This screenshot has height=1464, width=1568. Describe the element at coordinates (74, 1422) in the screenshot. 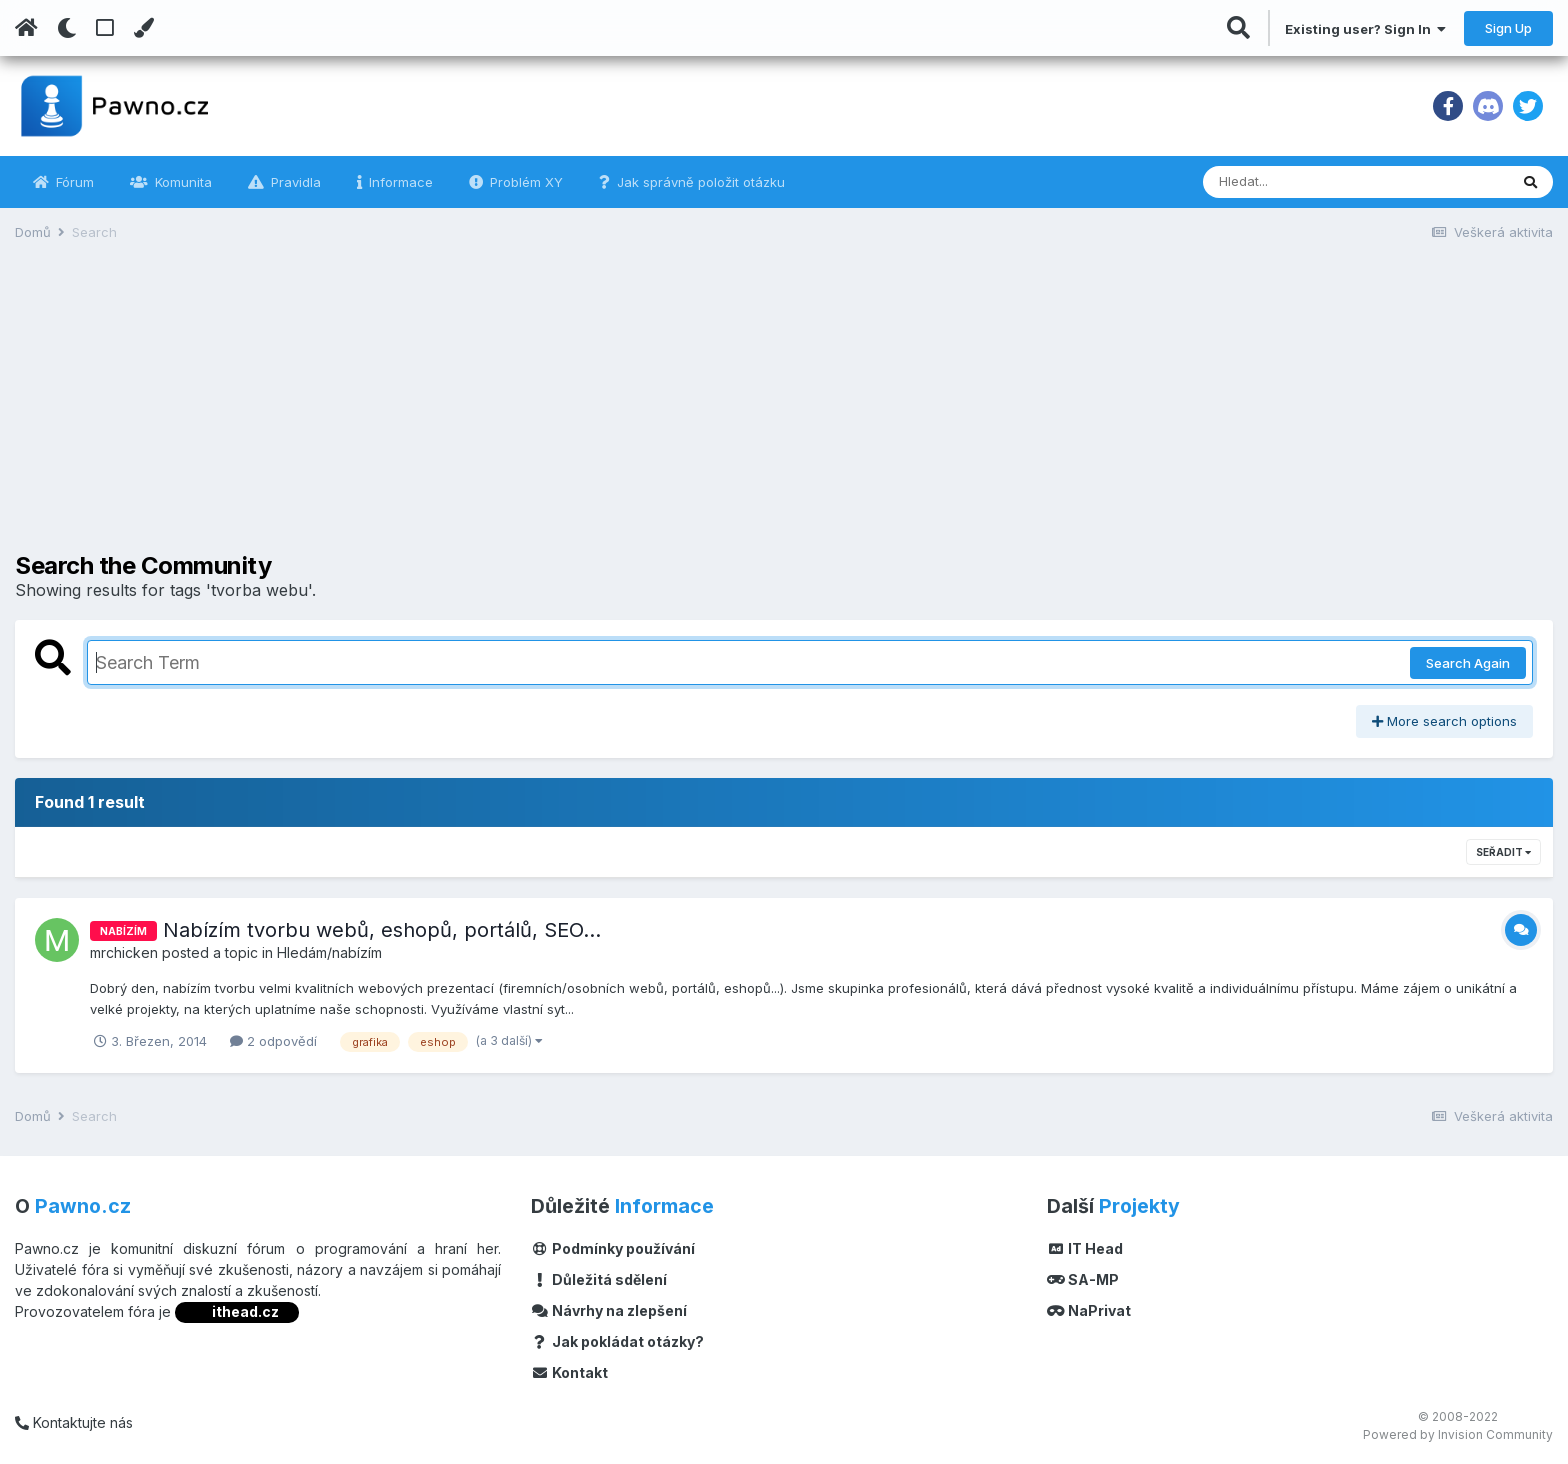

I see `Kontaktujte nás` at that location.